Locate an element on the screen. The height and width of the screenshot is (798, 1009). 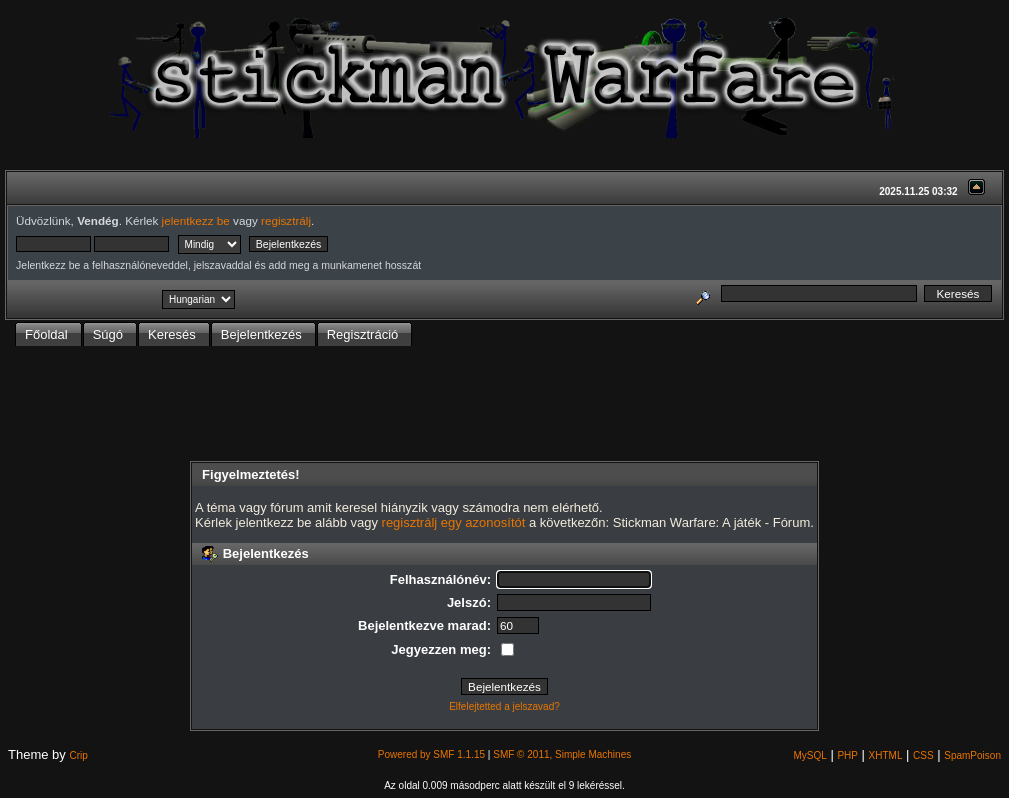
CSS is located at coordinates (923, 755).